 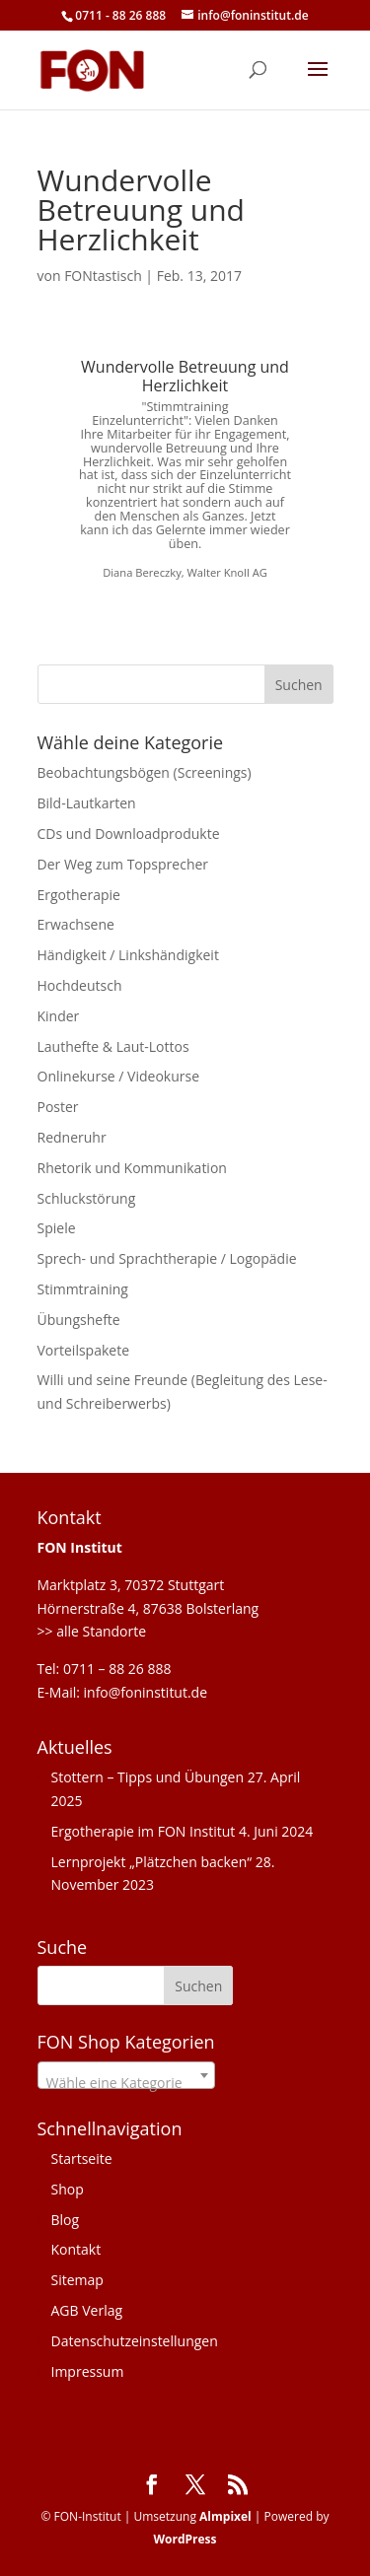 I want to click on AGB Verlag, so click(x=87, y=2310).